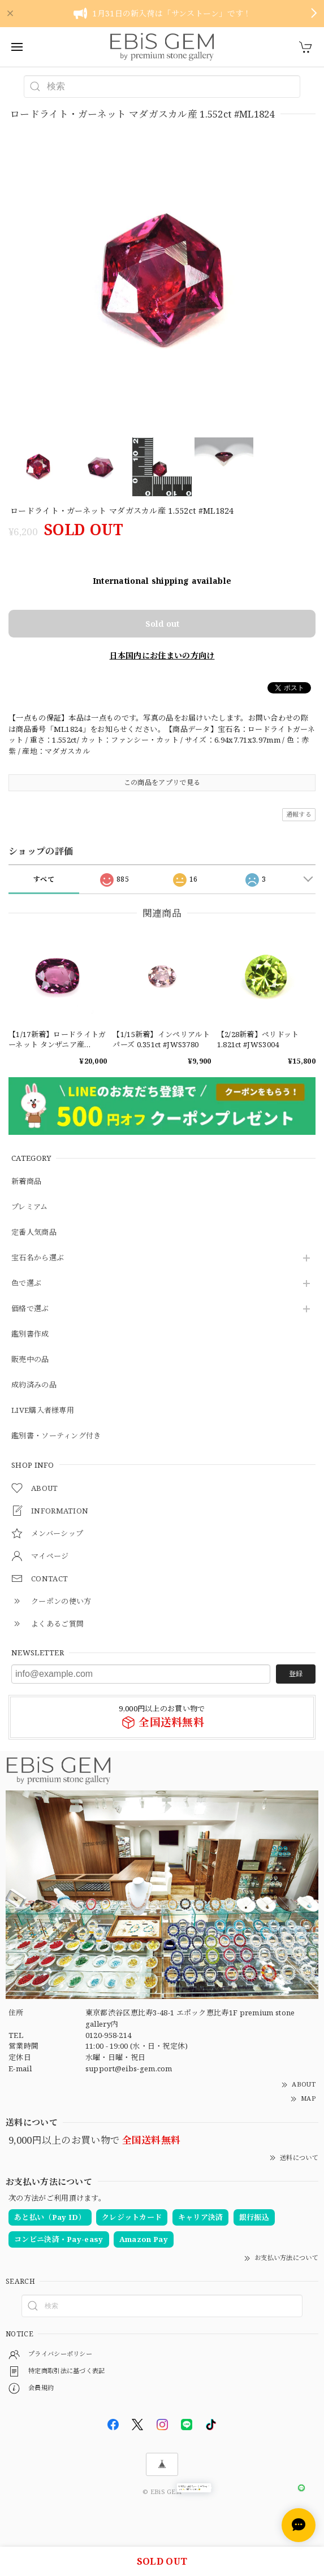  I want to click on 登録, so click(296, 1674).